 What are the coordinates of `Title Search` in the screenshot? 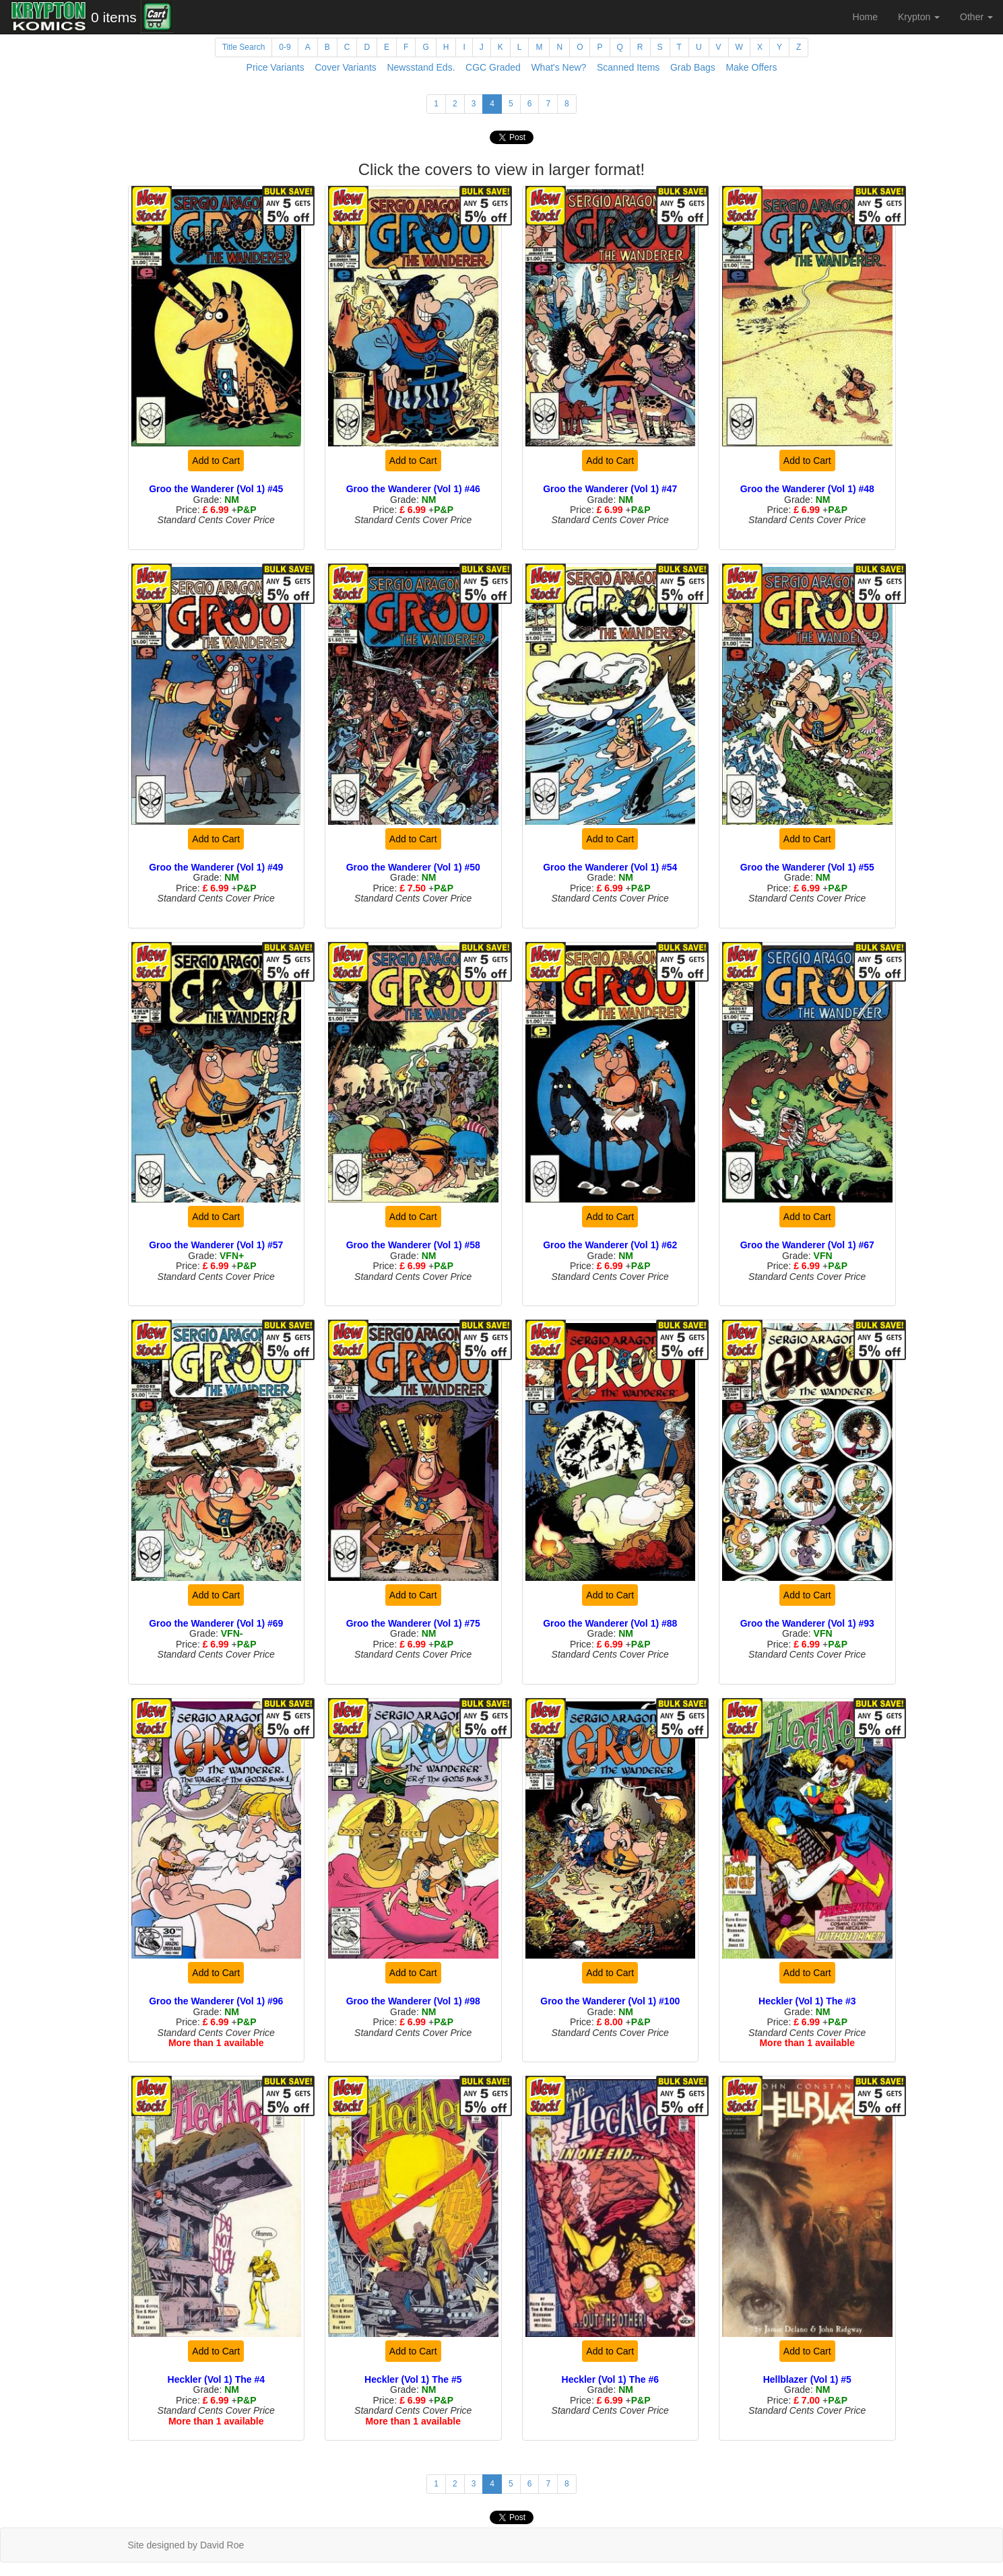 It's located at (243, 47).